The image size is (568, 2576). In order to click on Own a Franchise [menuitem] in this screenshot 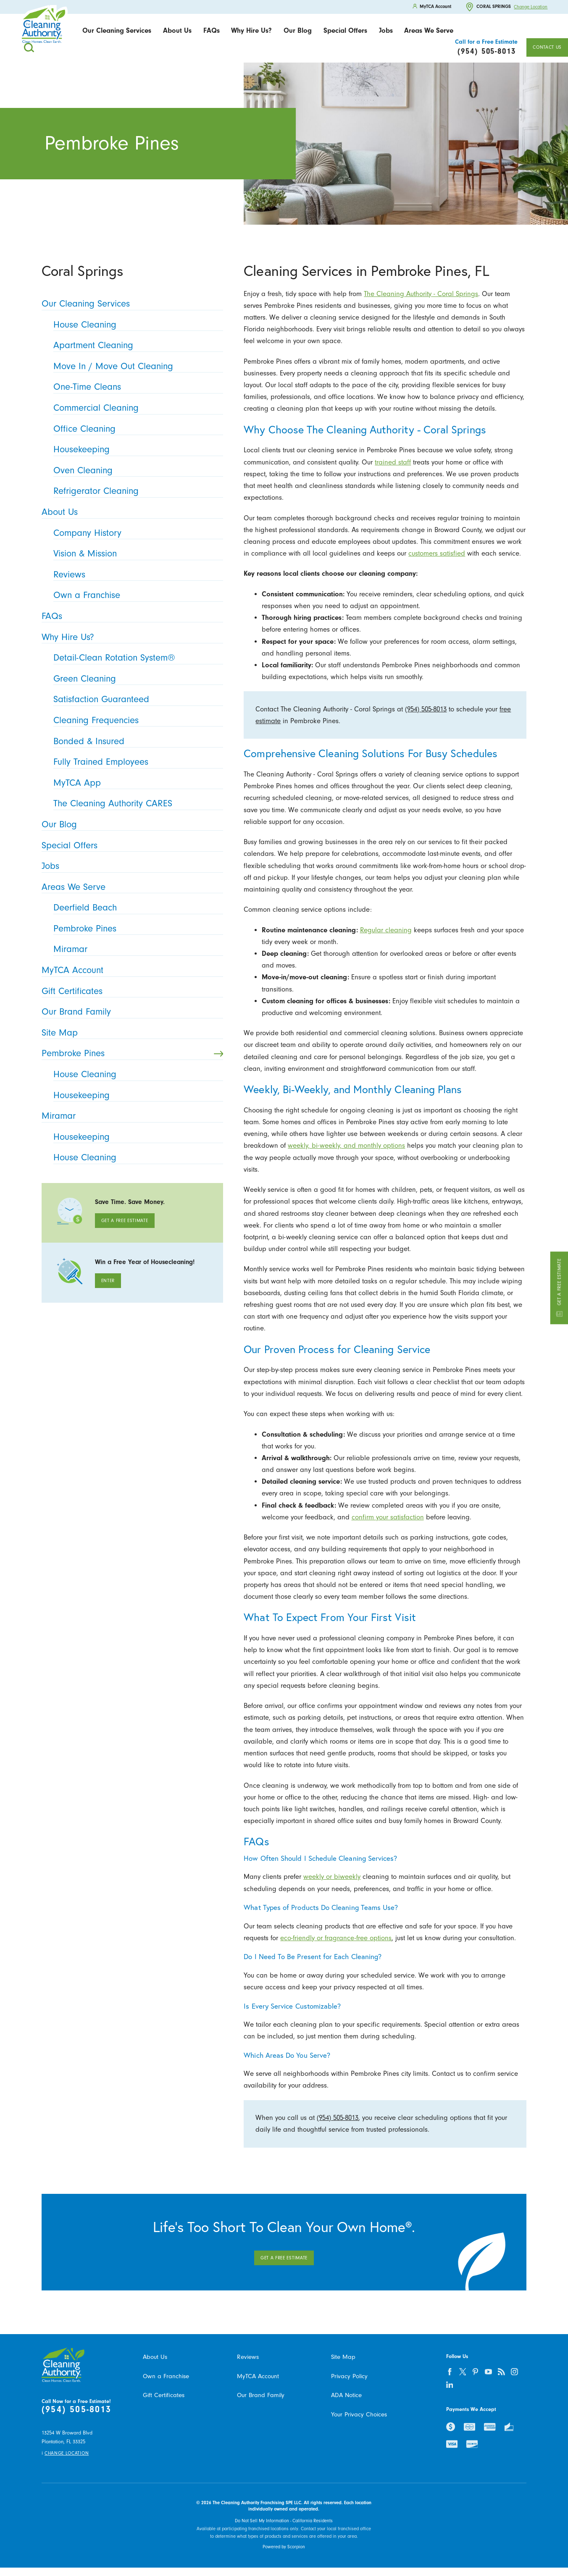, I will do `click(135, 595)`.